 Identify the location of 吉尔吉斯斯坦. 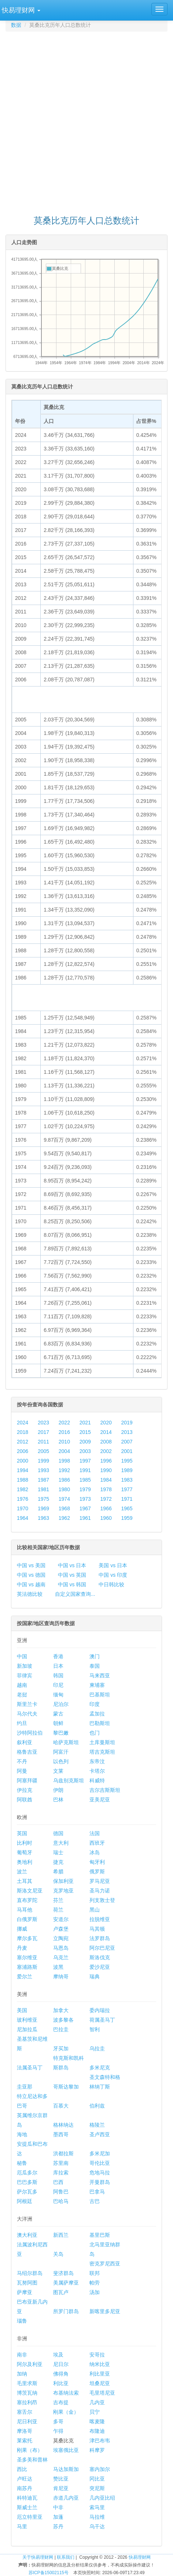
(104, 1790).